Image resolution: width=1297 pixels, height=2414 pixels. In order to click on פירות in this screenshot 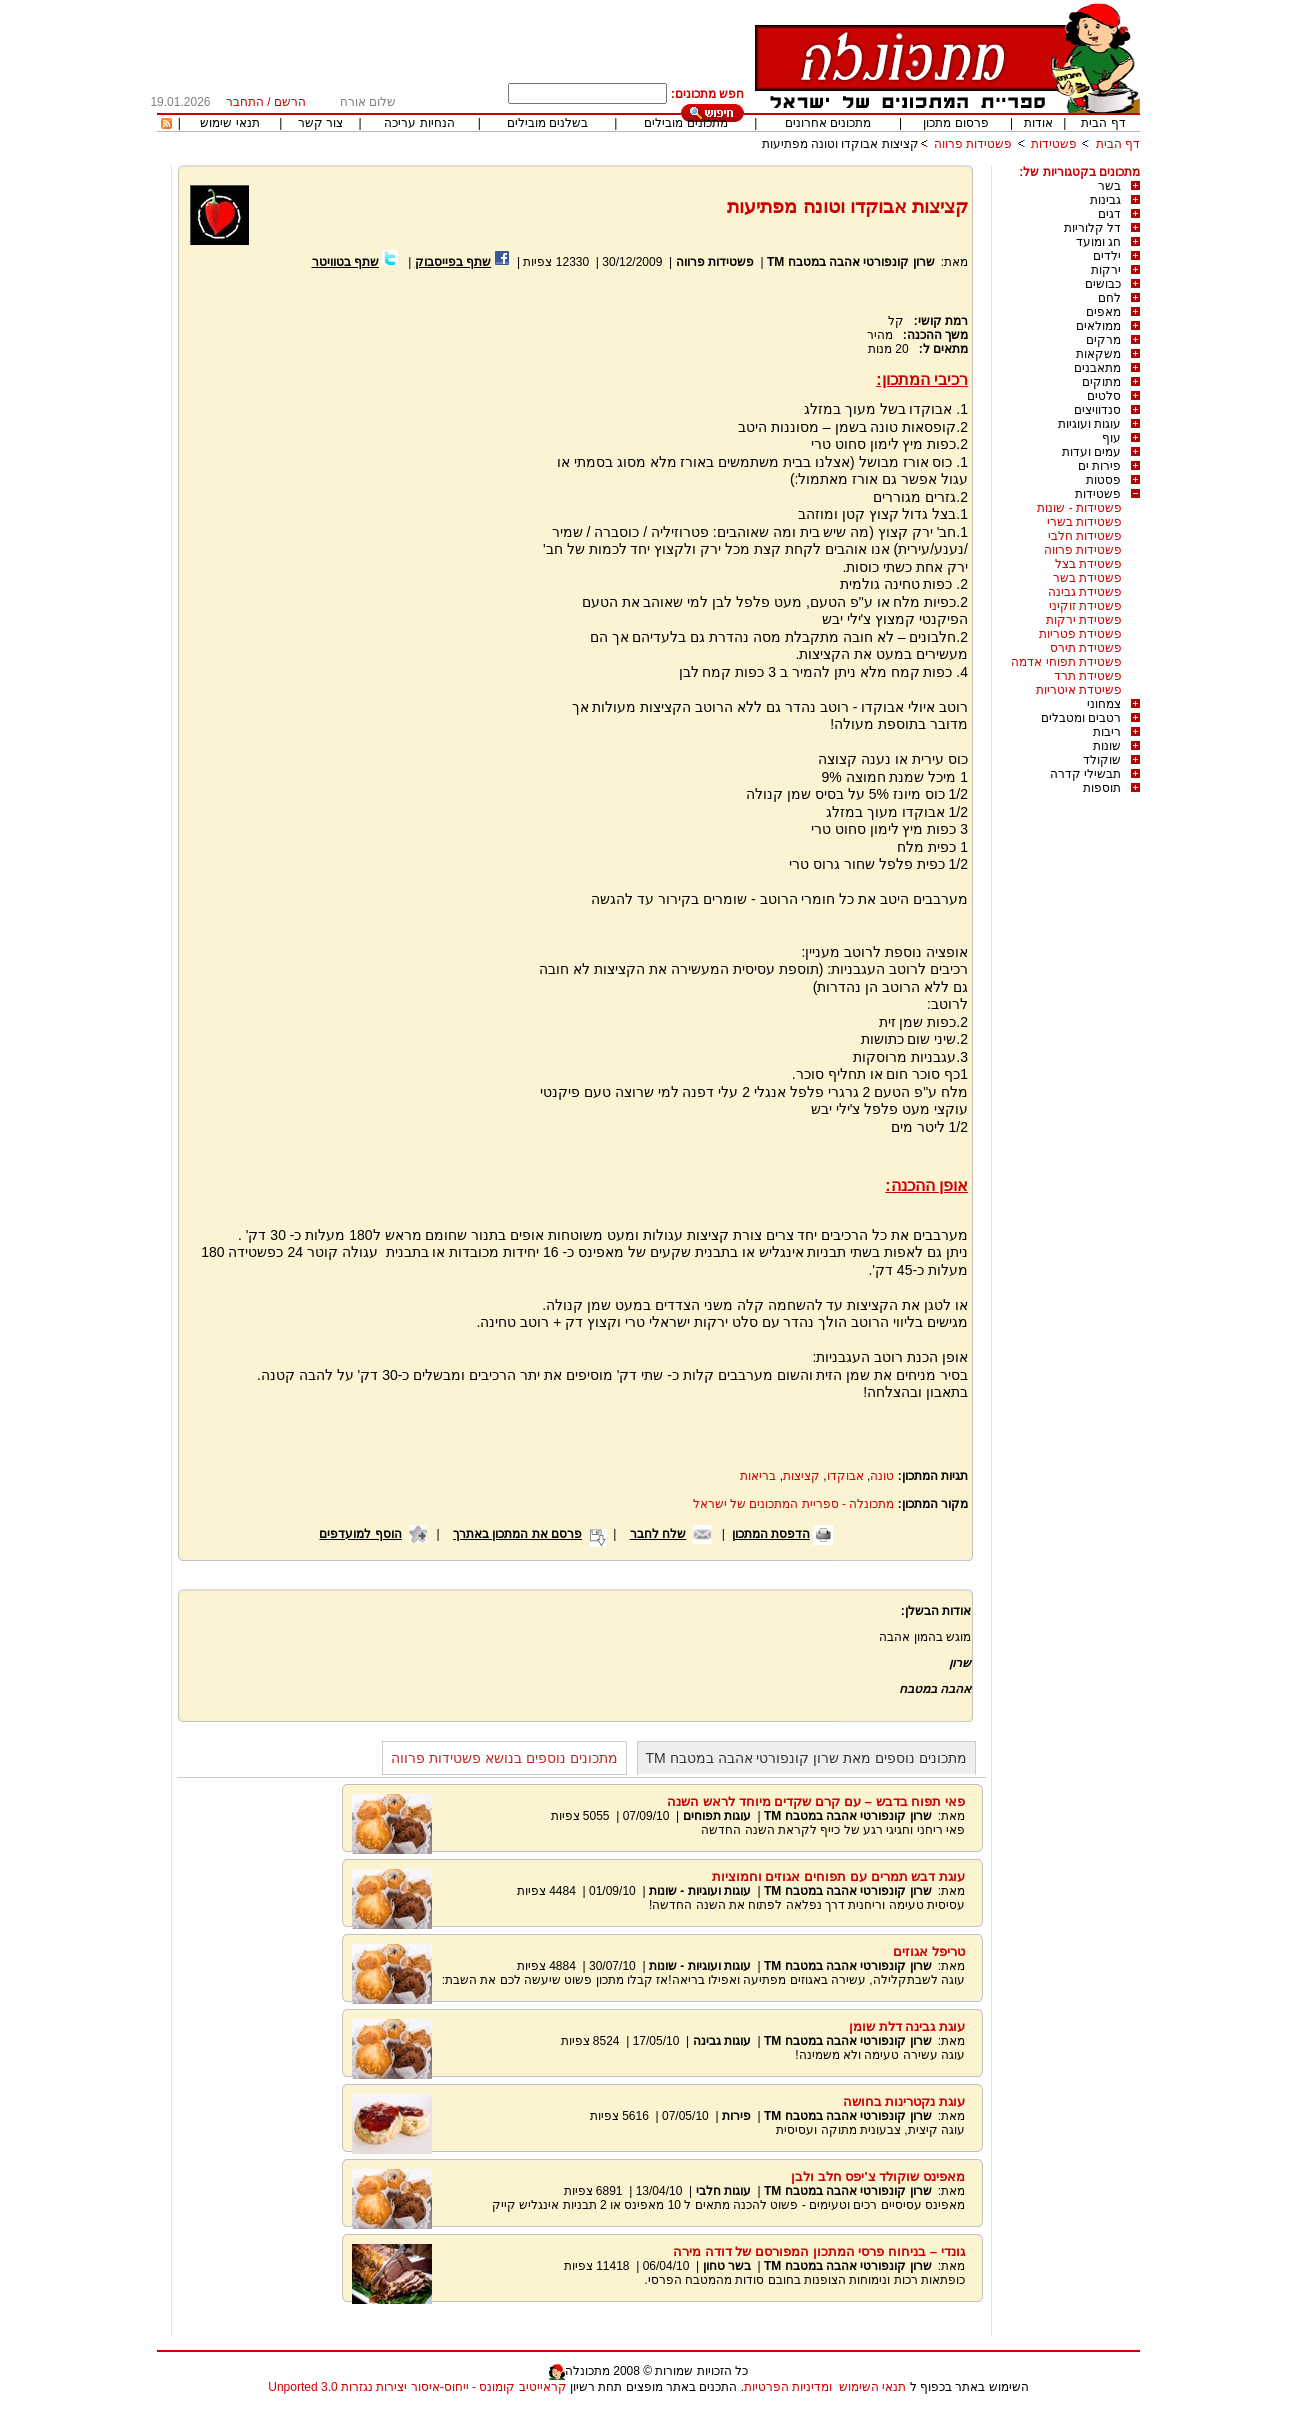, I will do `click(736, 2116)`.